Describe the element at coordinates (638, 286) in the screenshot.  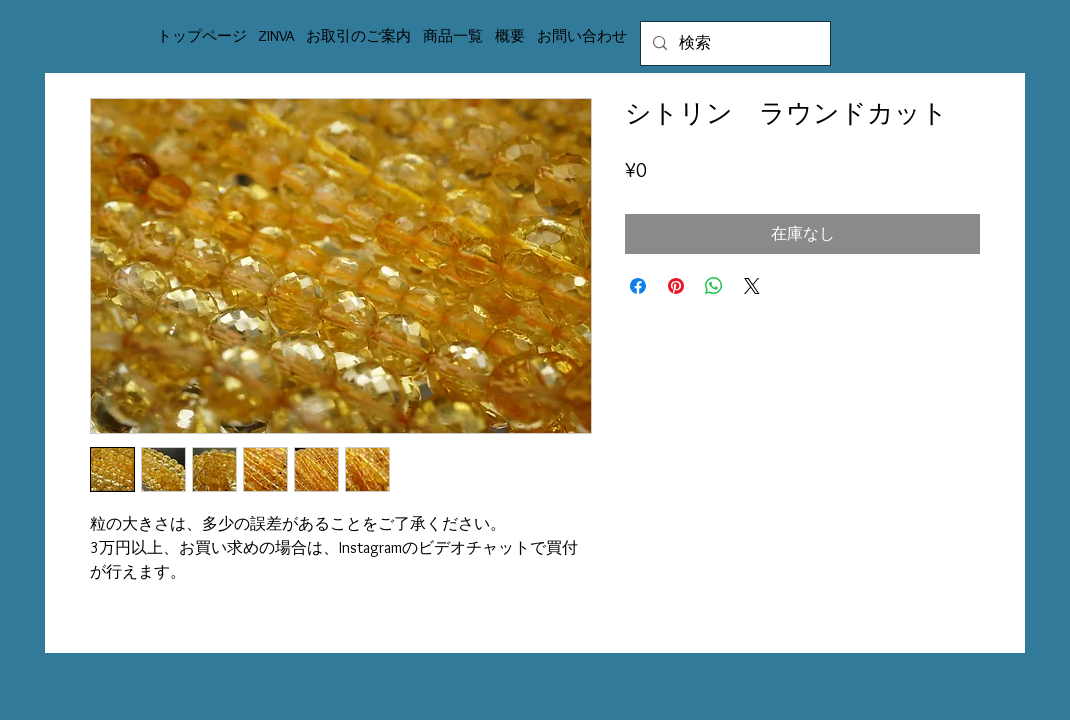
I see `[Facebook でシェア]` at that location.